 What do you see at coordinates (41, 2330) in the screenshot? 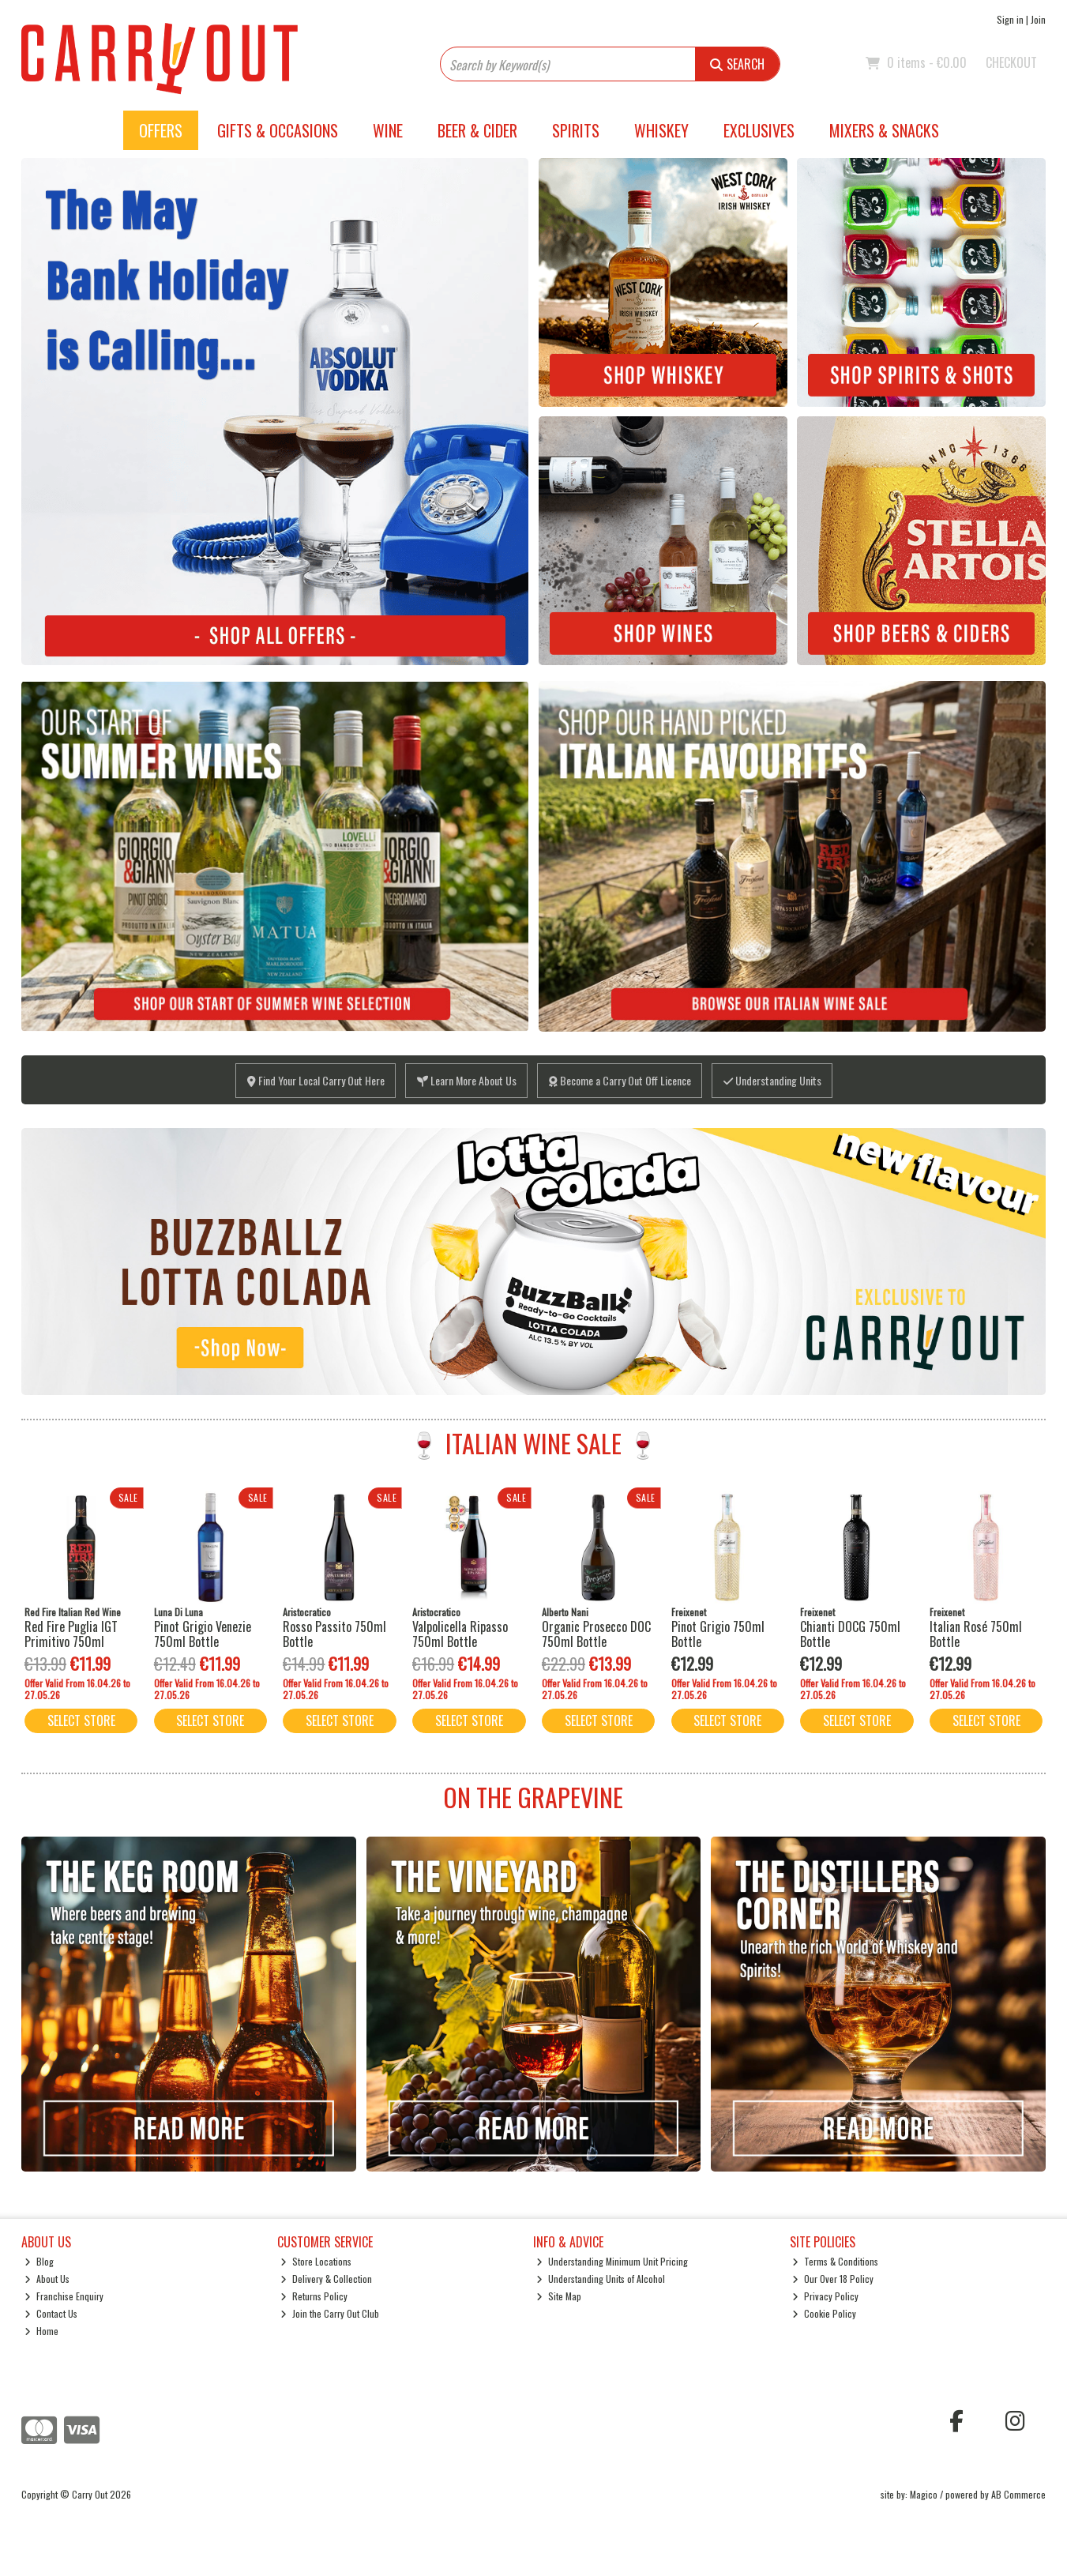
I see `Home` at bounding box center [41, 2330].